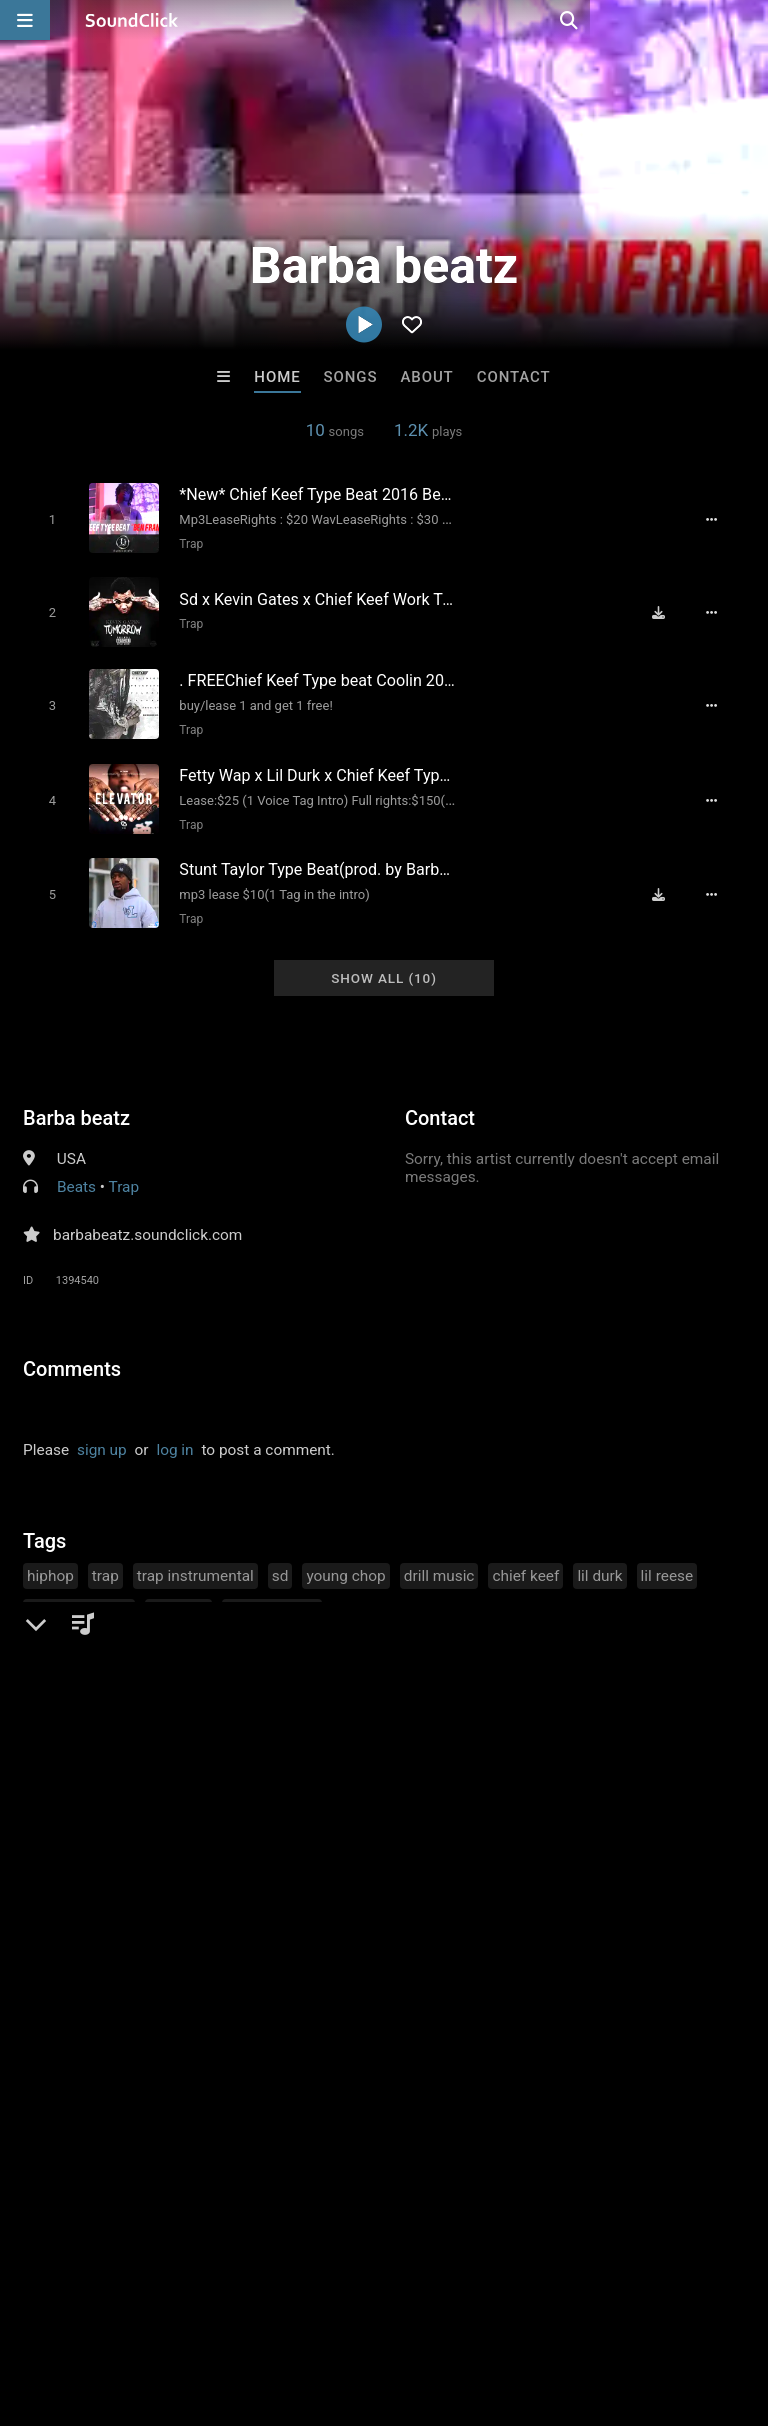 The image size is (768, 2426). Describe the element at coordinates (178, 1594) in the screenshot. I see `lil yachty` at that location.